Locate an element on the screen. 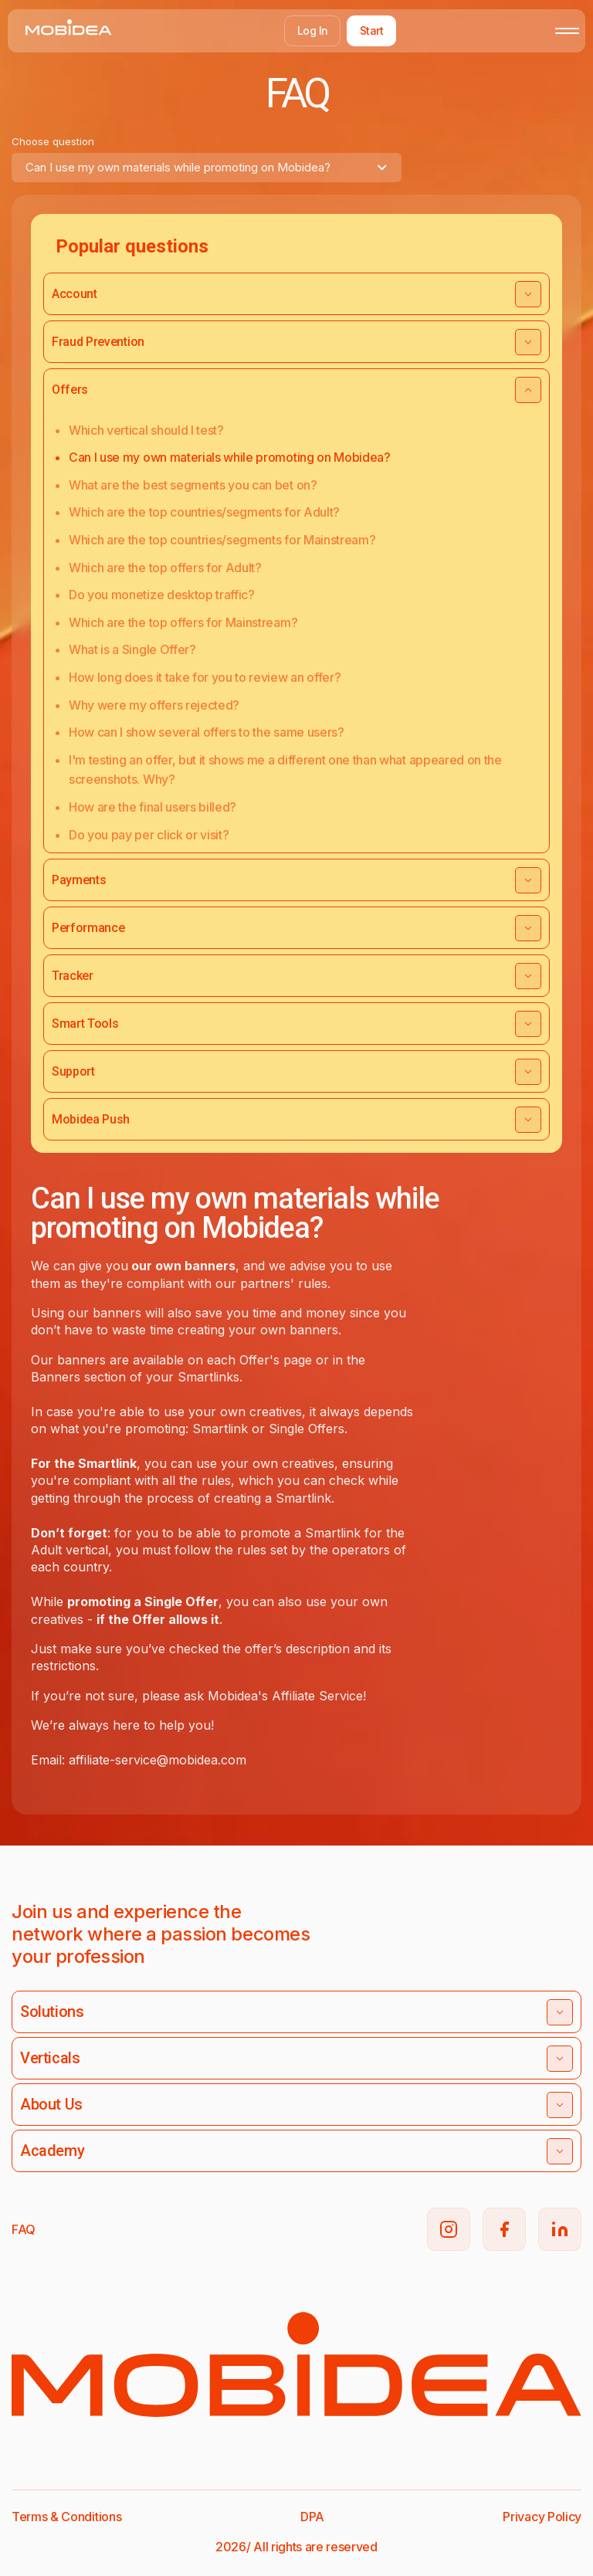 Image resolution: width=593 pixels, height=2576 pixels. Choose question is located at coordinates (53, 141).